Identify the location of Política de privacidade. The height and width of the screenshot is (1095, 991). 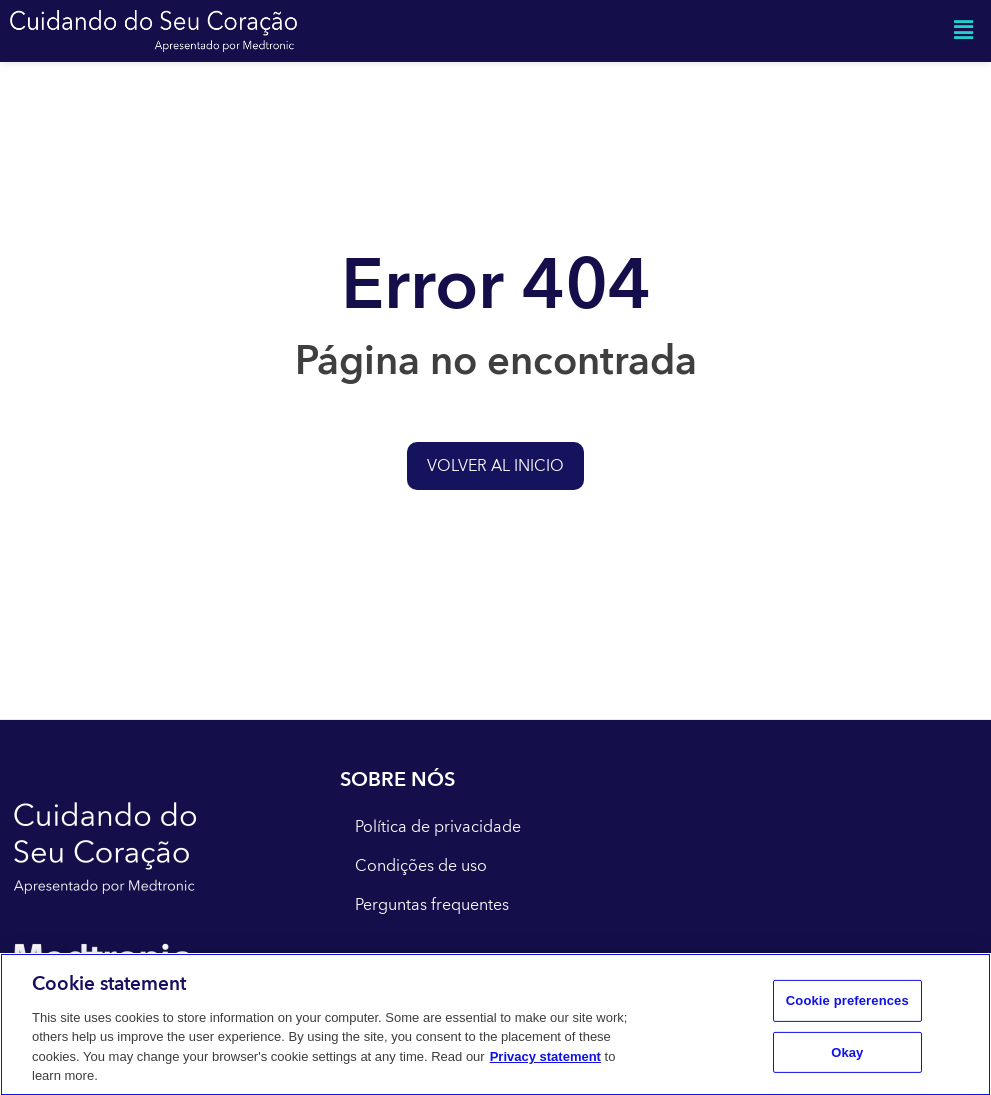
(438, 827).